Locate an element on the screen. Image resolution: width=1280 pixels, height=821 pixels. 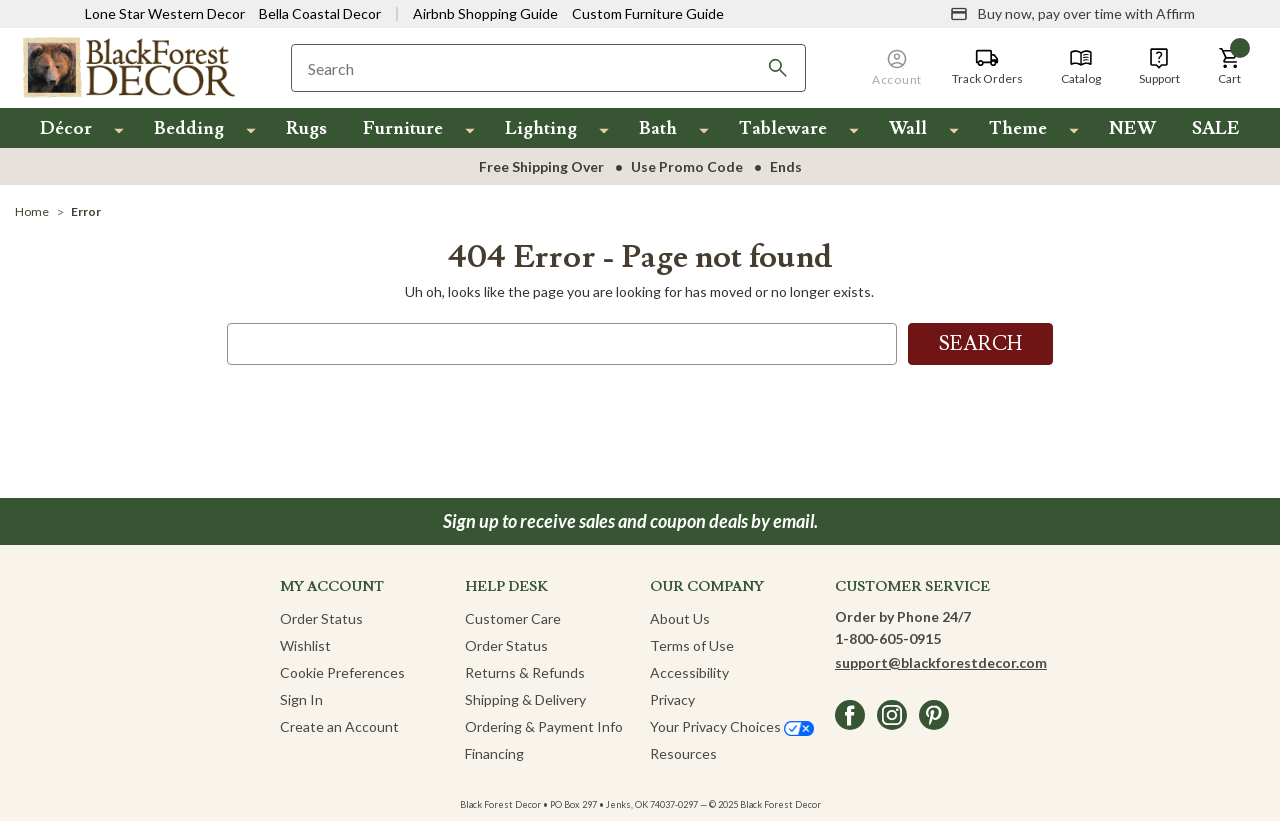
Custom Furniture Guide [Visit Custom Furniture Guide] is located at coordinates (648, 13).